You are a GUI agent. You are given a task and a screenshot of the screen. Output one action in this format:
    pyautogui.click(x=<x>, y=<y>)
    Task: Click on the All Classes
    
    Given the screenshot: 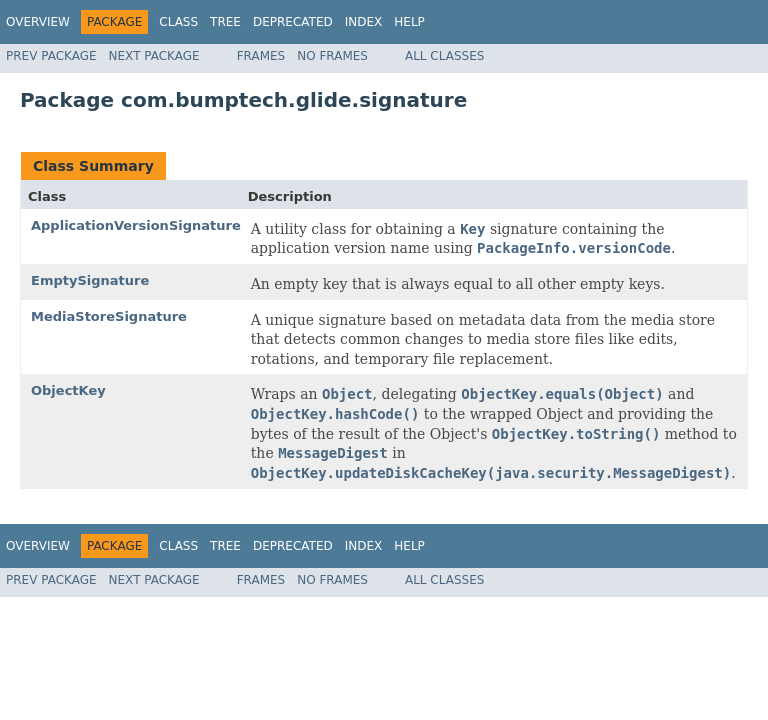 What is the action you would take?
    pyautogui.click(x=444, y=56)
    